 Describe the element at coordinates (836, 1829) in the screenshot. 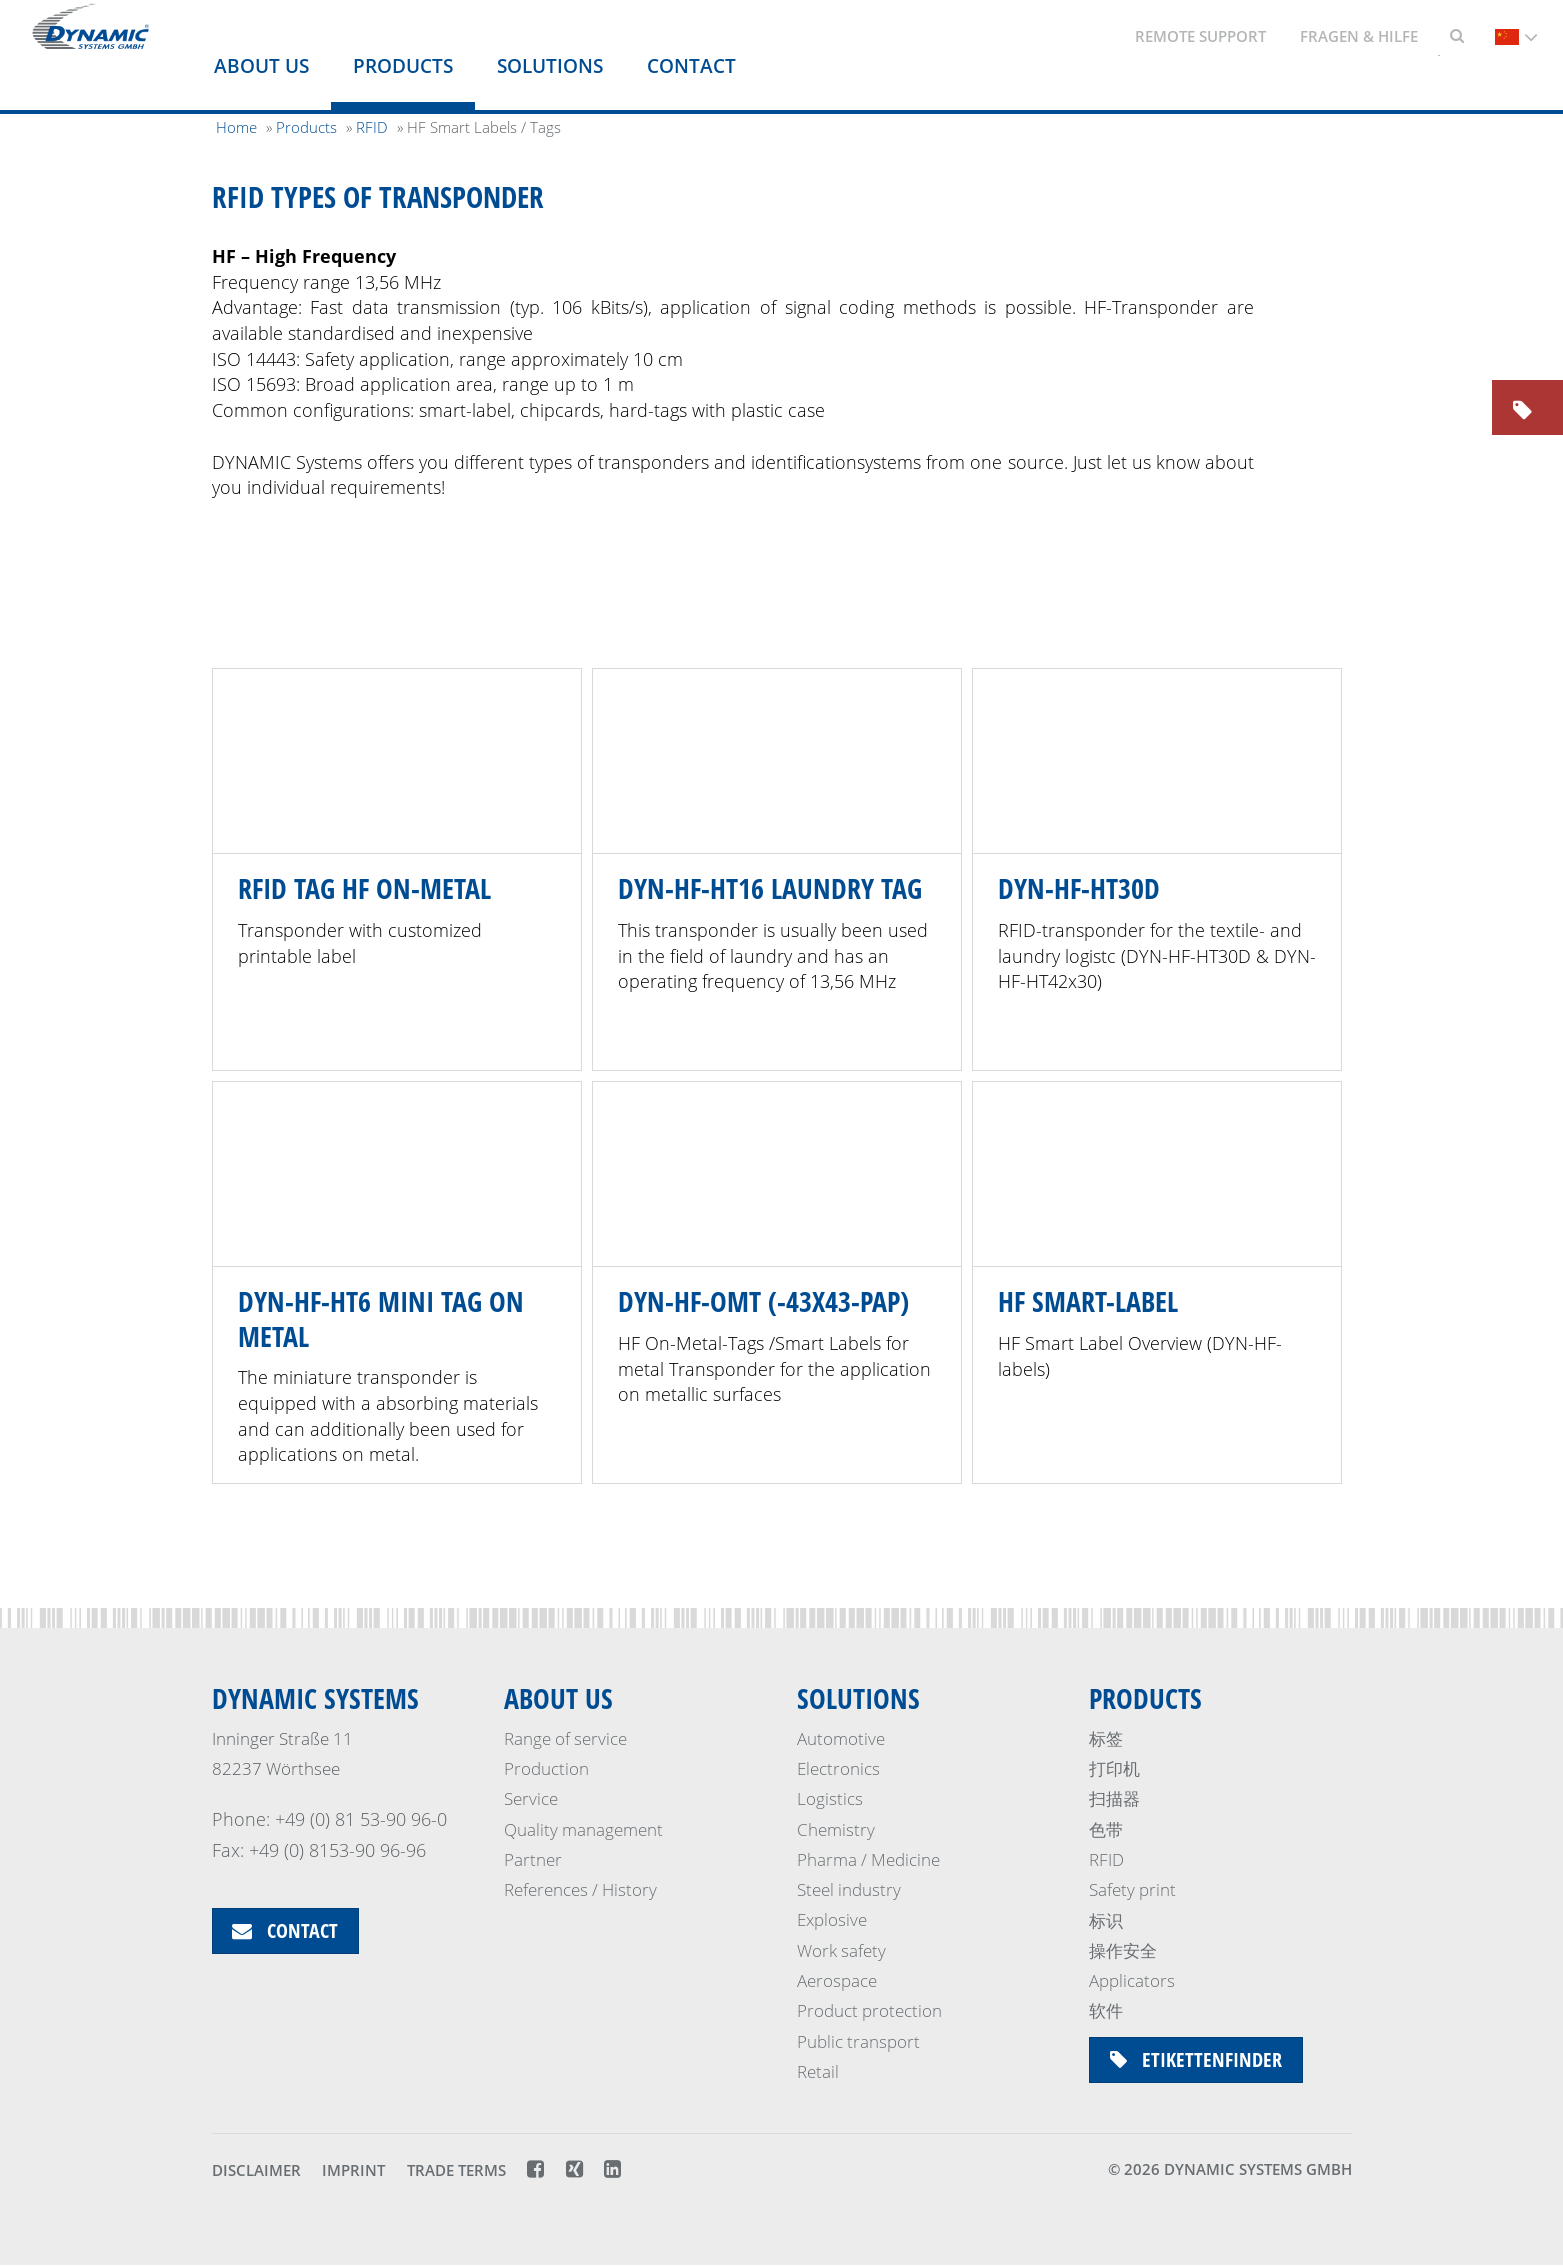

I see `Chemistry` at that location.